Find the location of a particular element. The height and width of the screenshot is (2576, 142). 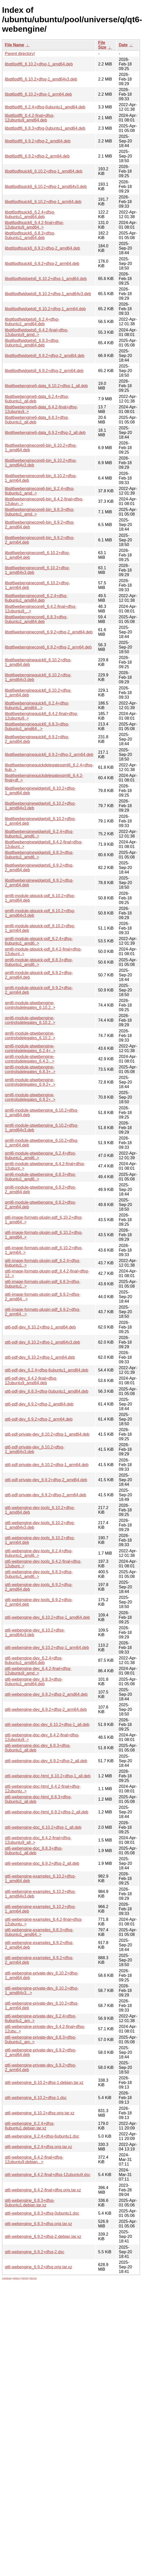

libqt6pdfwidgets6_6.9.2+dfsg-2_amd64.deb is located at coordinates (44, 355).